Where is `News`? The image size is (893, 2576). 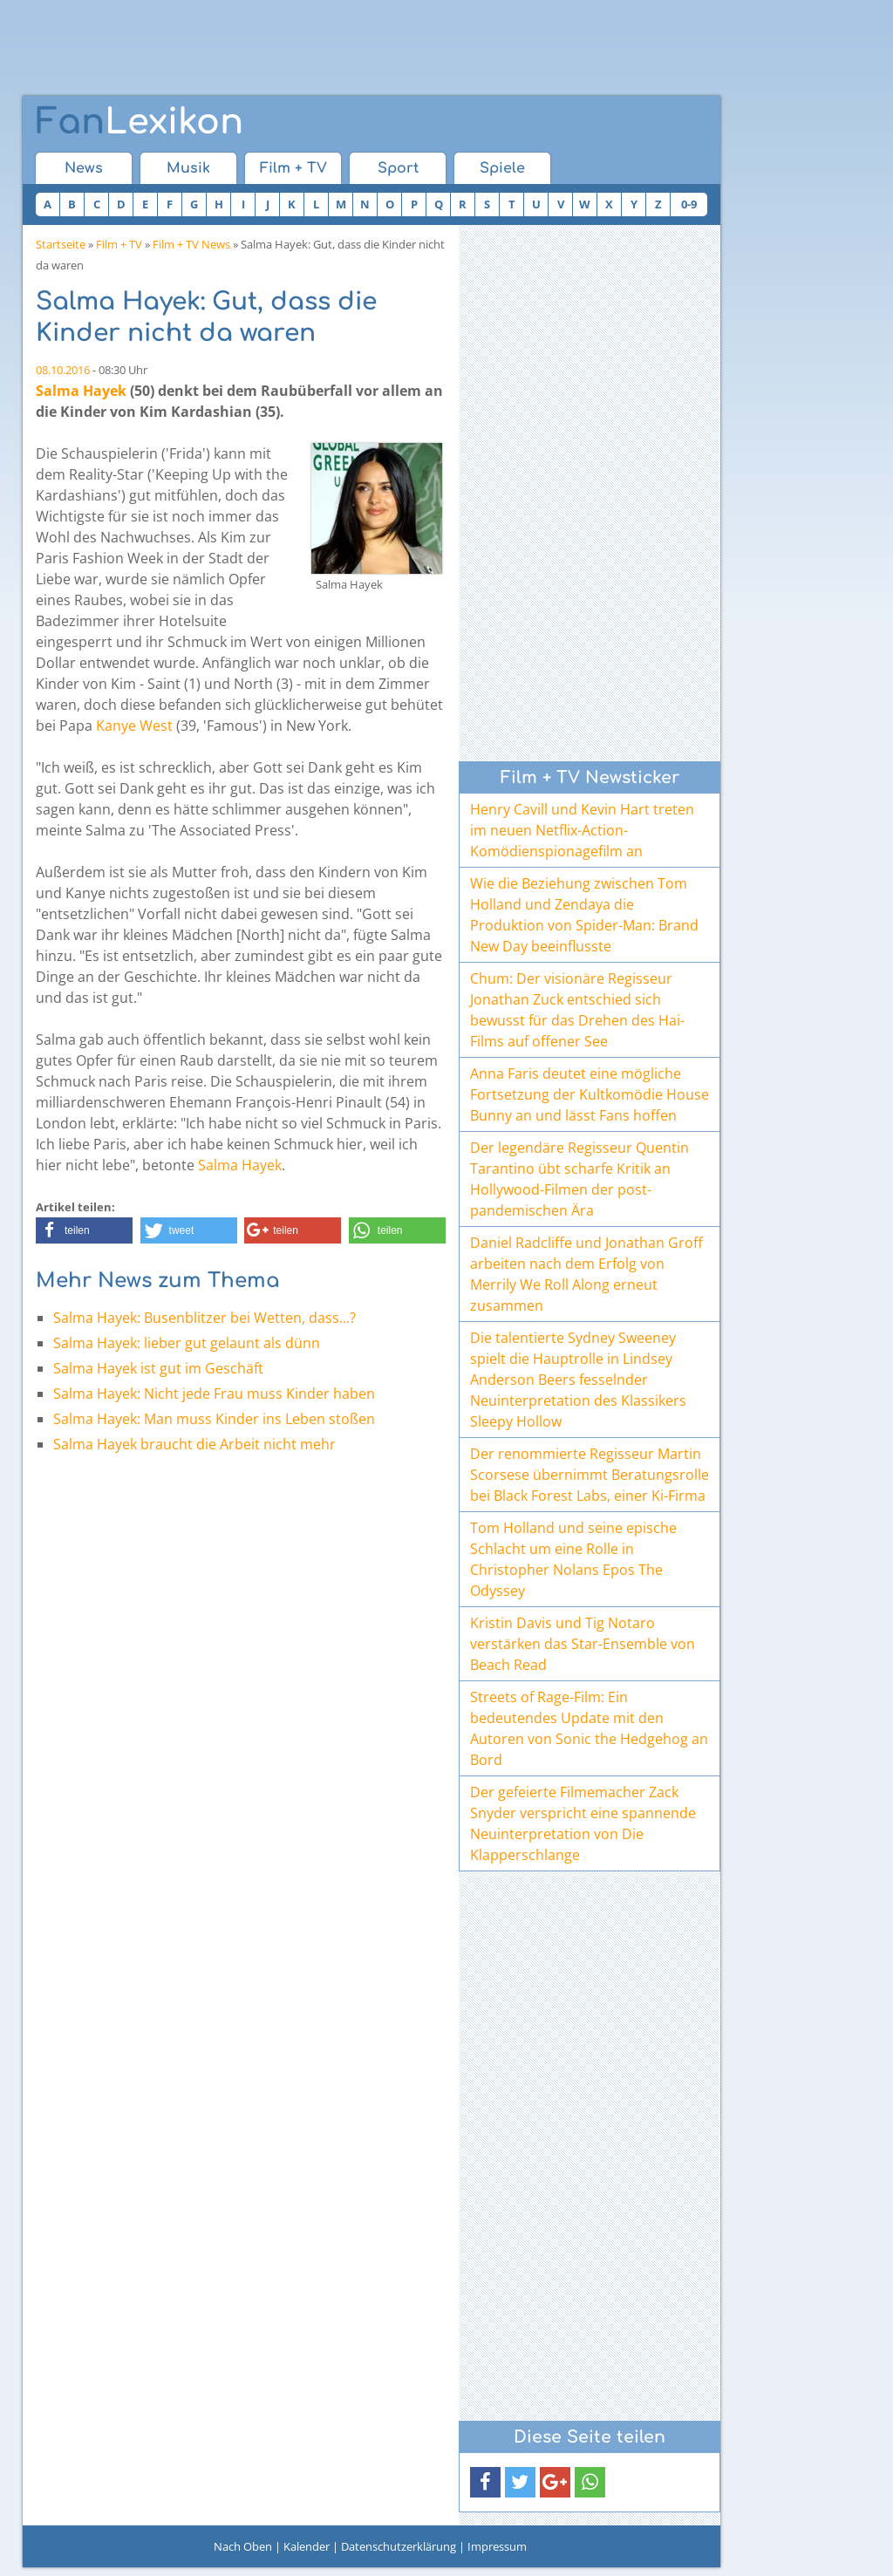 News is located at coordinates (84, 168).